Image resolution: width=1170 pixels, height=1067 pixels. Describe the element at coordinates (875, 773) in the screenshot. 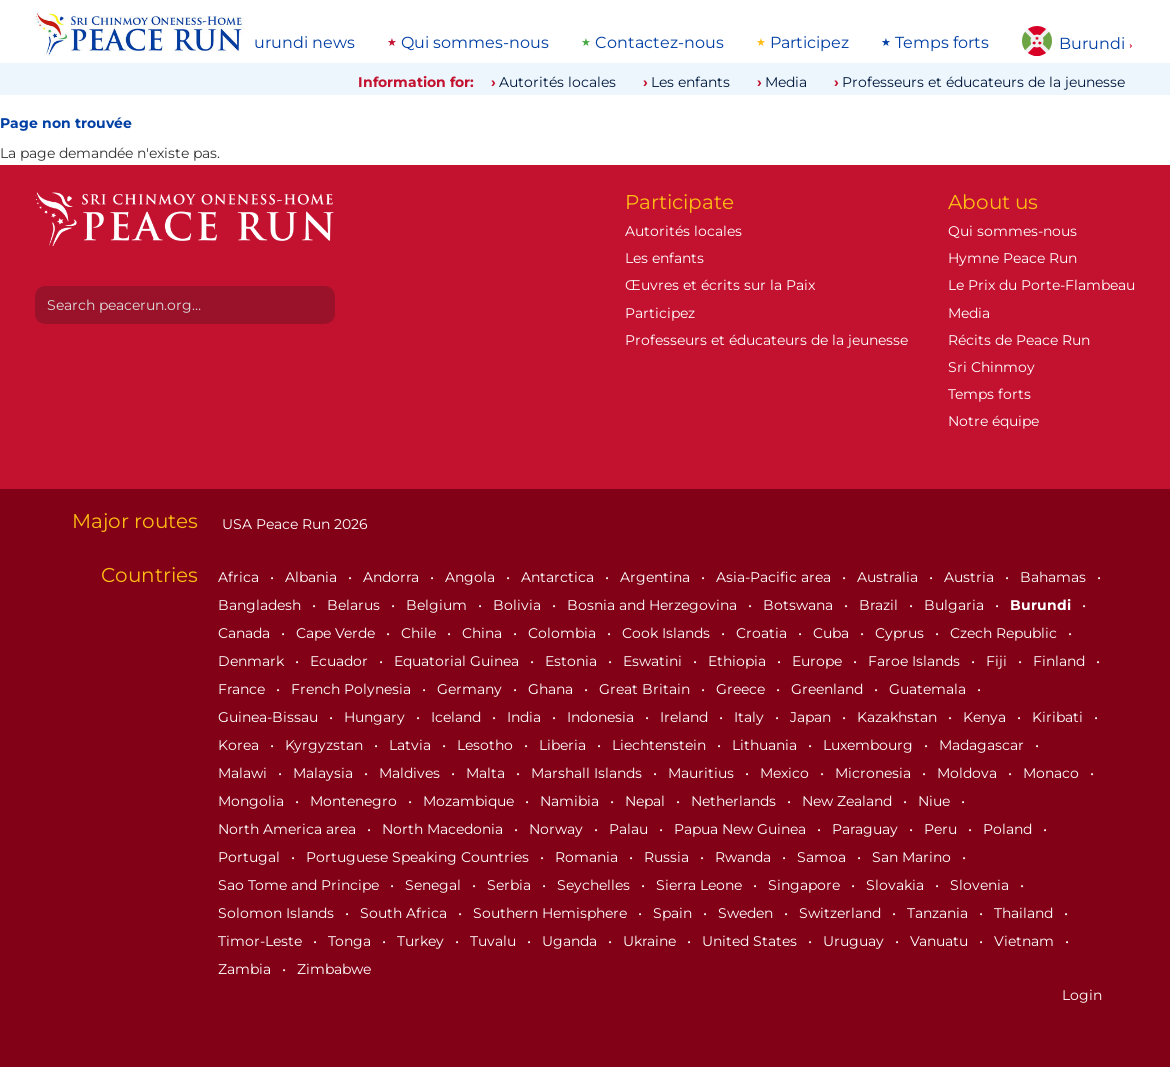

I see `Micronesia` at that location.